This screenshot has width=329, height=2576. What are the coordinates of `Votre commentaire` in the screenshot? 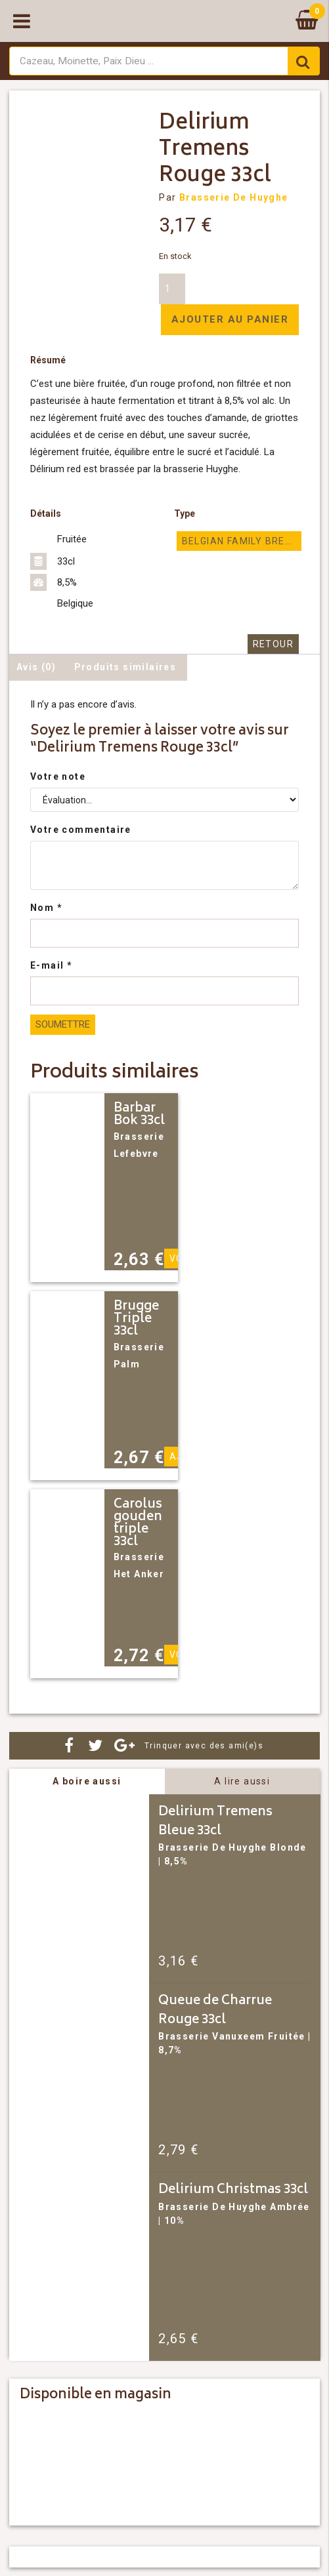 It's located at (80, 829).